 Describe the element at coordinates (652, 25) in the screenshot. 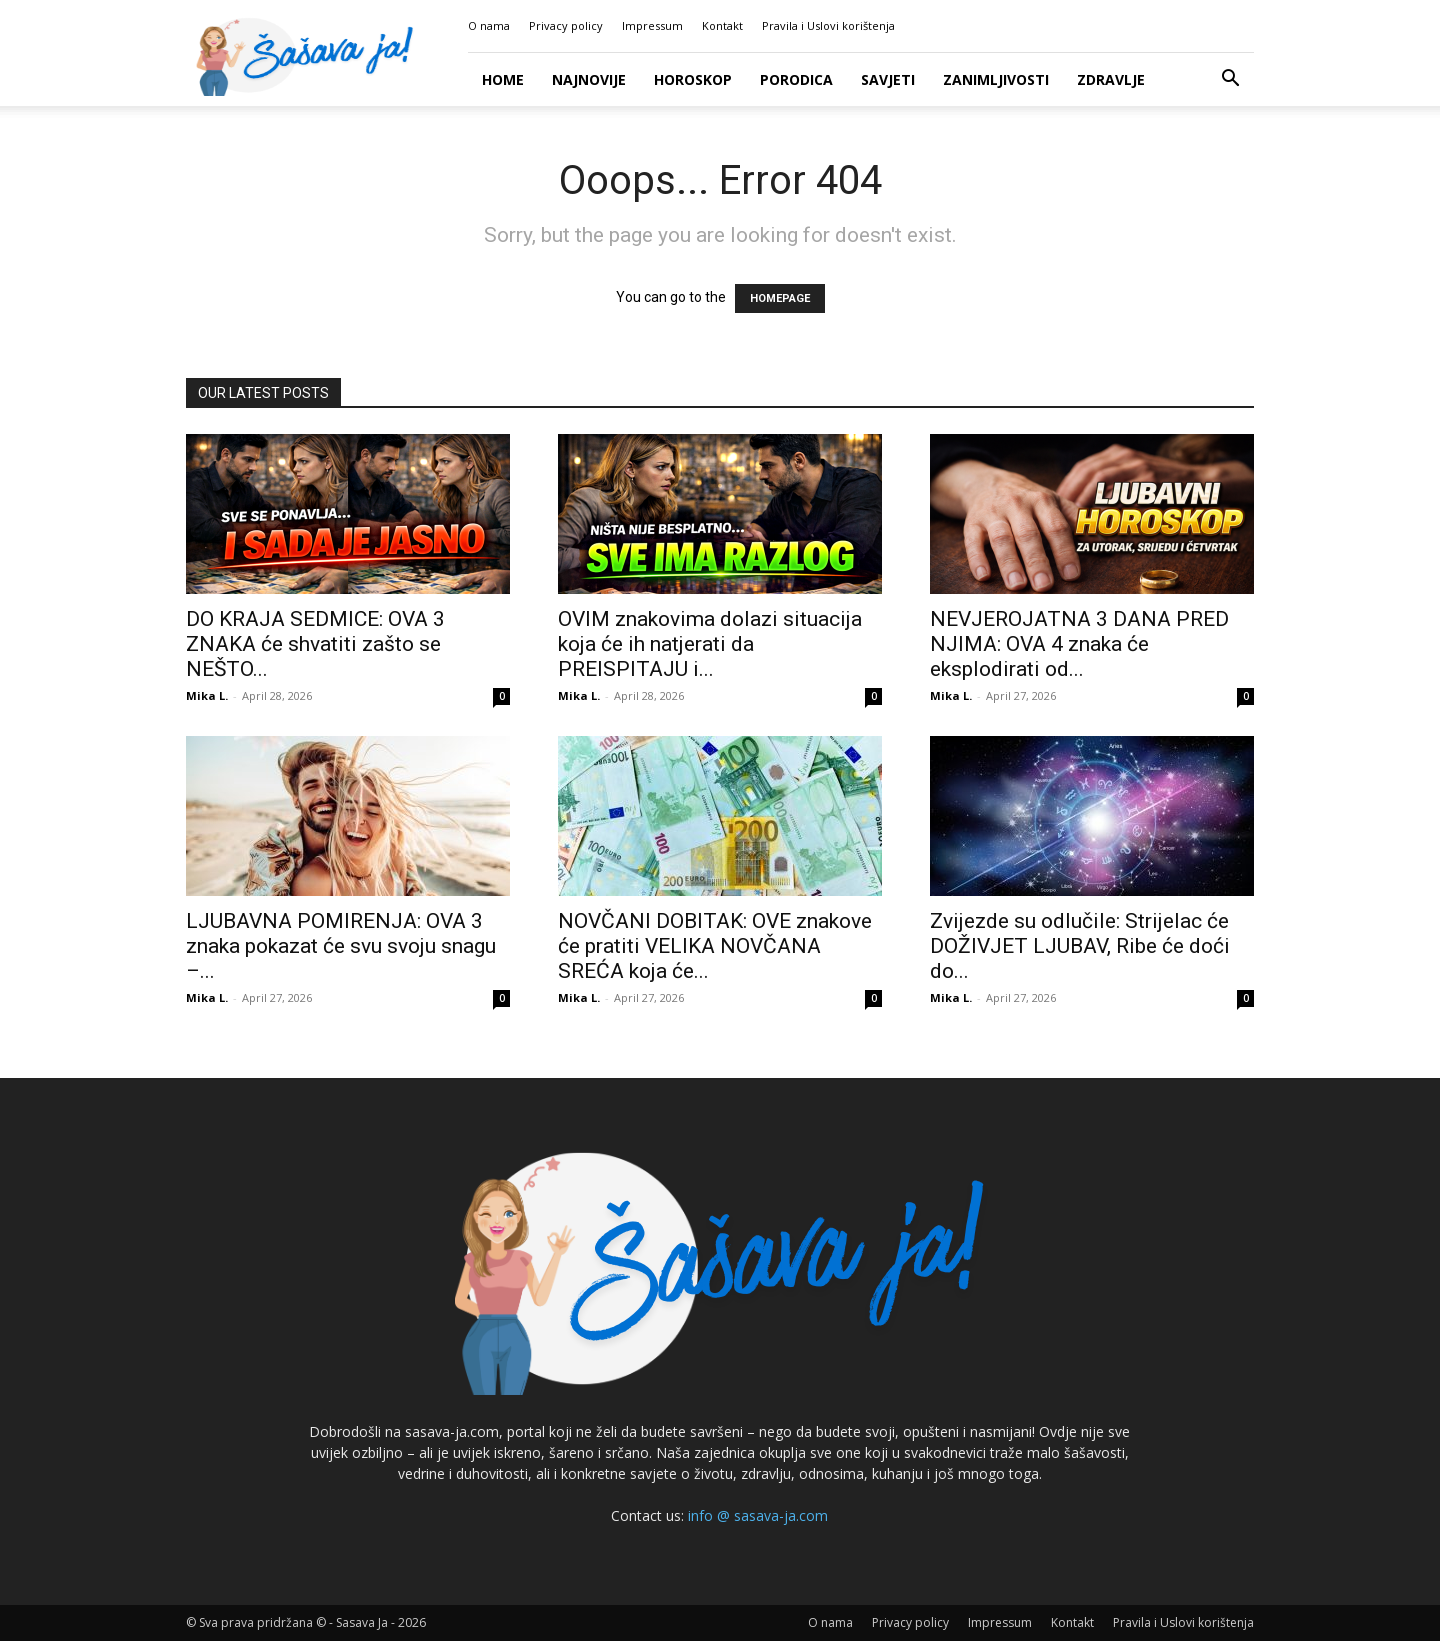

I see `Impressum` at that location.